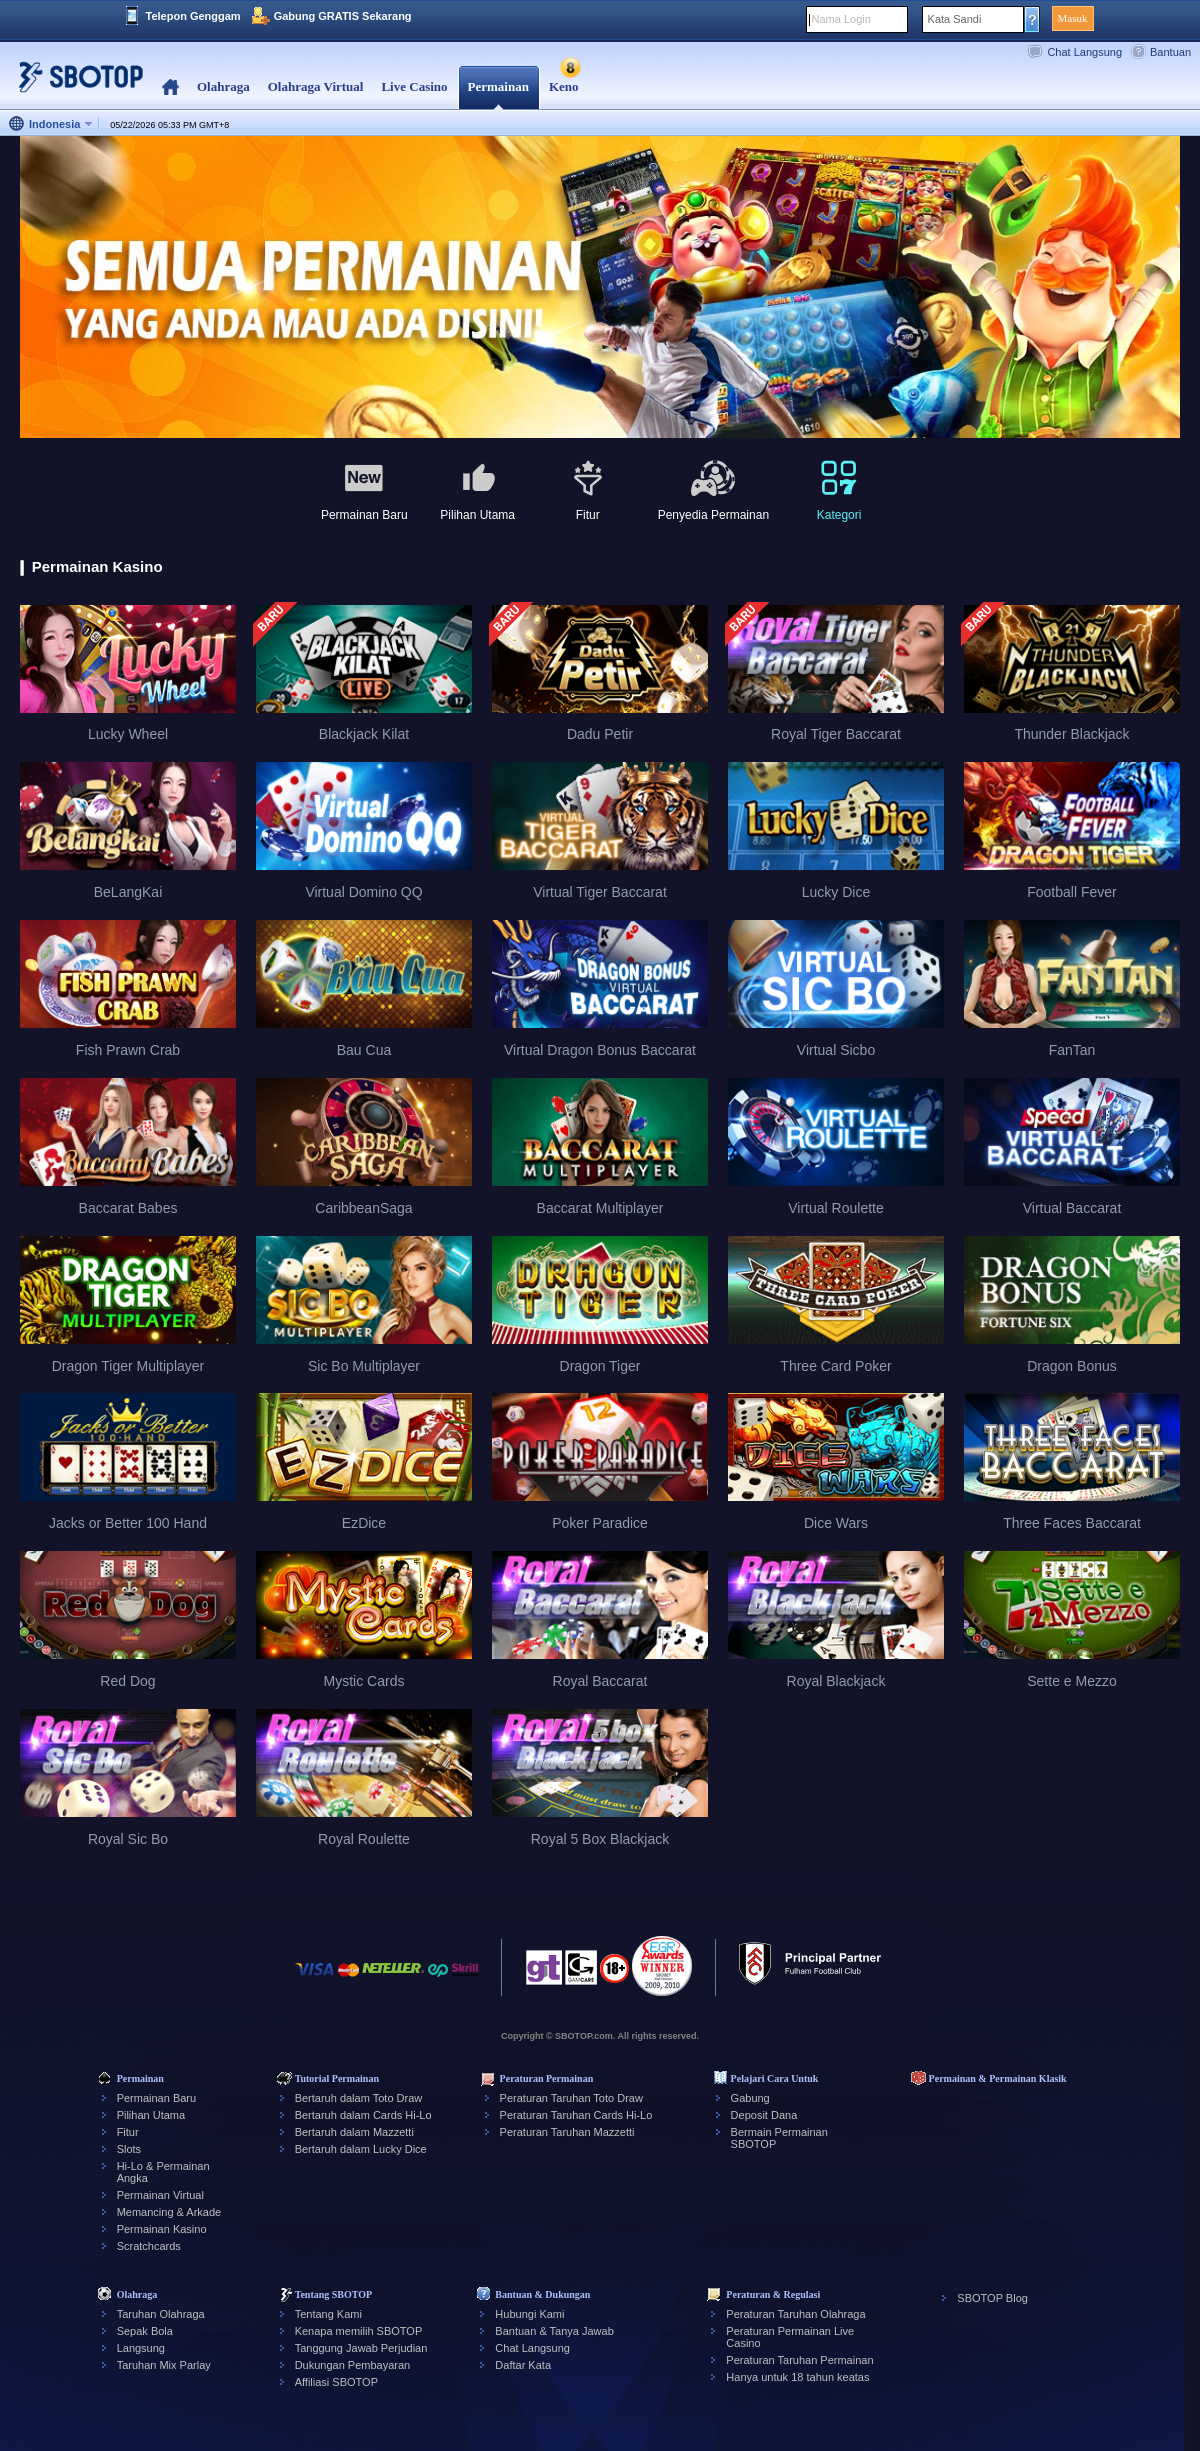 The height and width of the screenshot is (2451, 1200). What do you see at coordinates (193, 16) in the screenshot?
I see `Telepon Genggam` at bounding box center [193, 16].